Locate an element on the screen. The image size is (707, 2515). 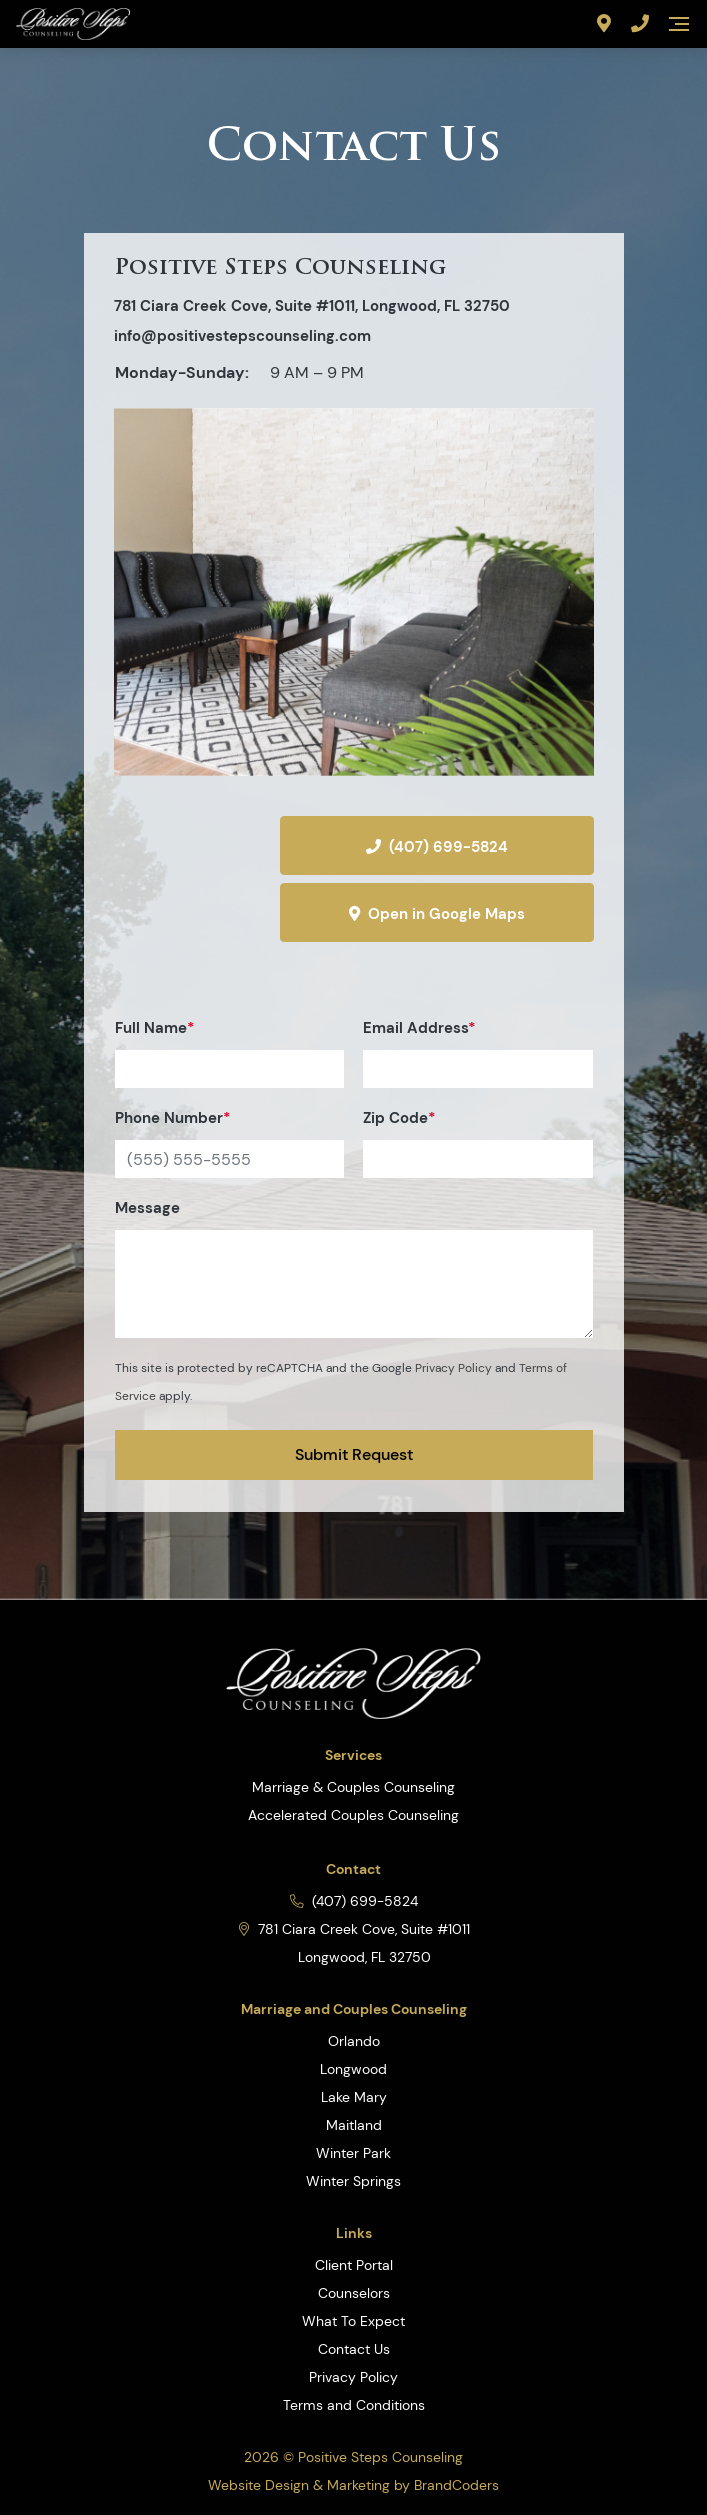
Submit Request is located at coordinates (354, 1454).